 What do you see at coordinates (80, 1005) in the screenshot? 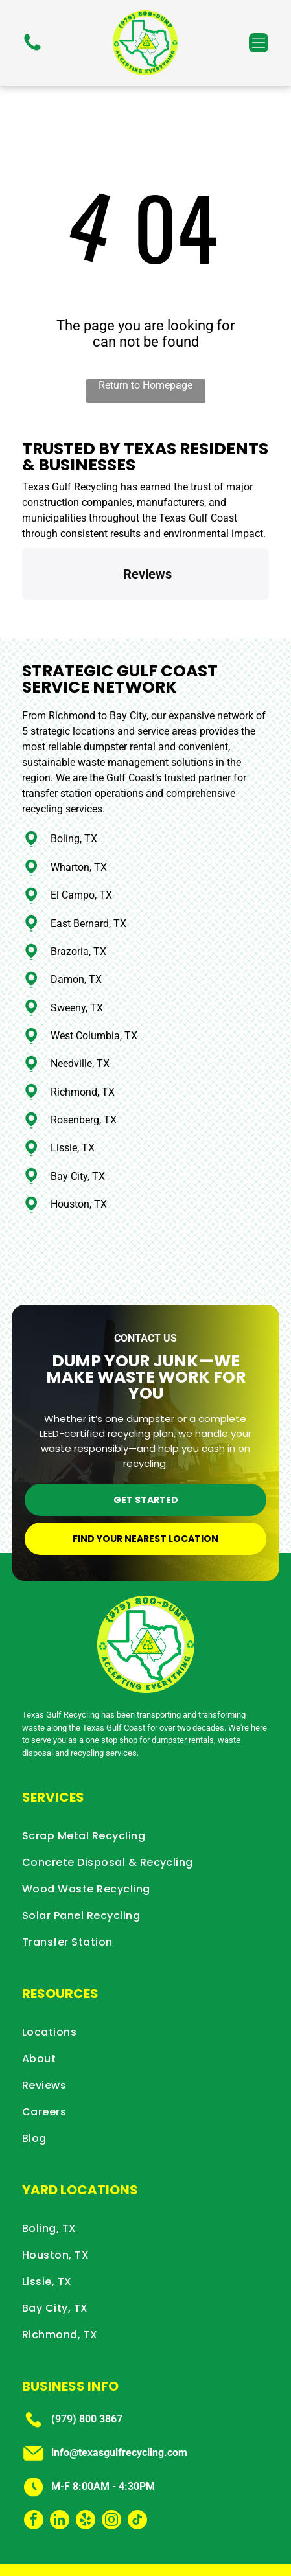
I see `Needville, TX` at bounding box center [80, 1005].